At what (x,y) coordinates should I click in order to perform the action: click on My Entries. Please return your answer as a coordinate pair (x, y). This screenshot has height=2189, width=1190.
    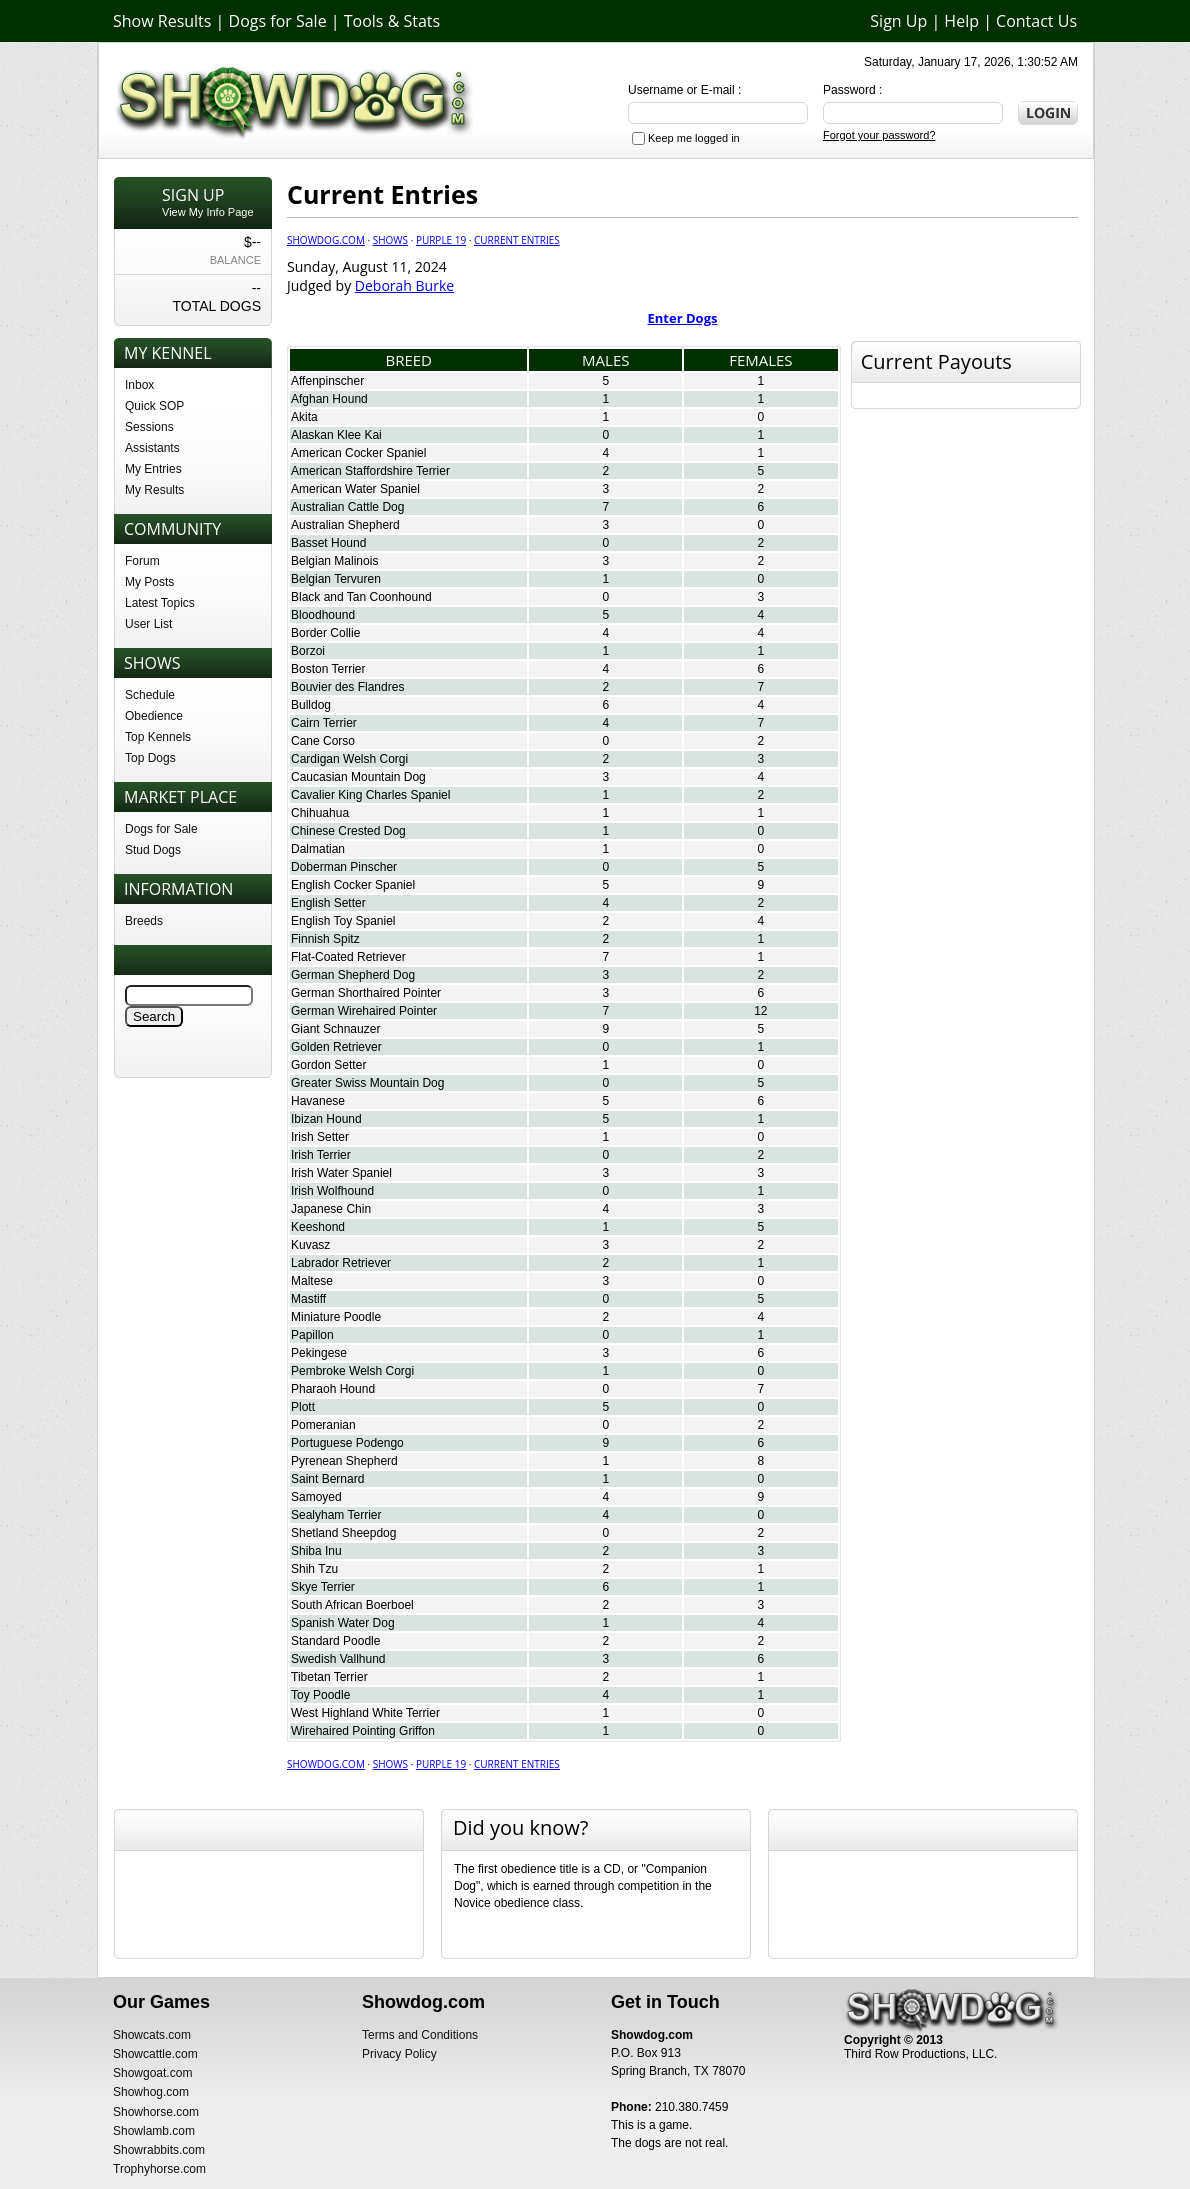
    Looking at the image, I should click on (153, 469).